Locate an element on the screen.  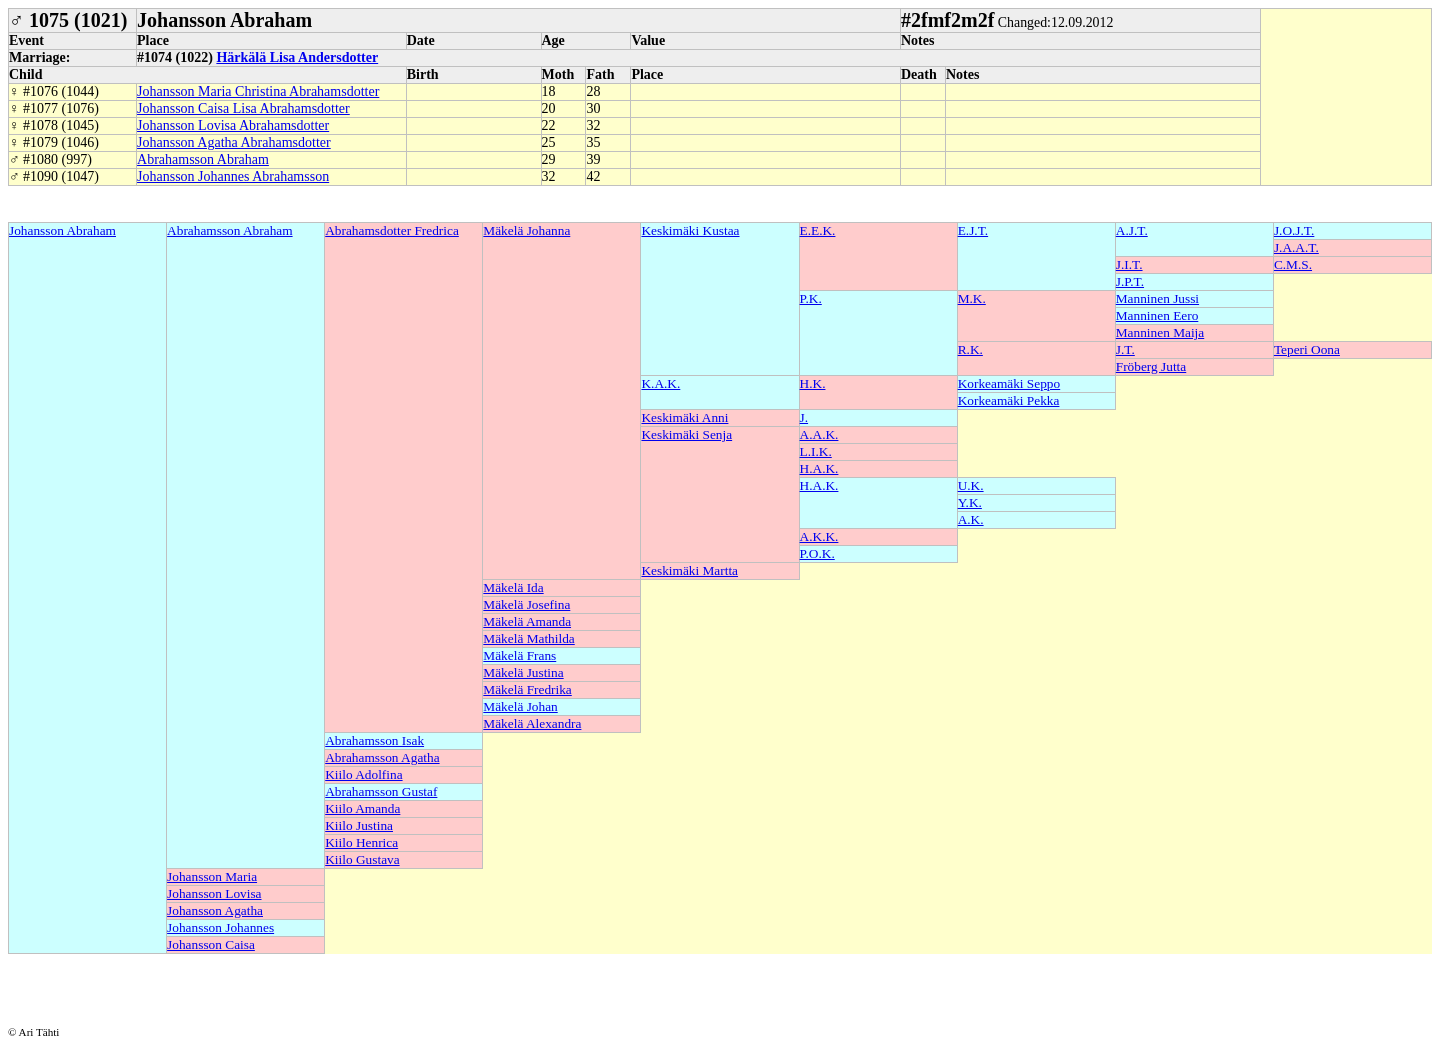
Johansson Caisa is located at coordinates (211, 944).